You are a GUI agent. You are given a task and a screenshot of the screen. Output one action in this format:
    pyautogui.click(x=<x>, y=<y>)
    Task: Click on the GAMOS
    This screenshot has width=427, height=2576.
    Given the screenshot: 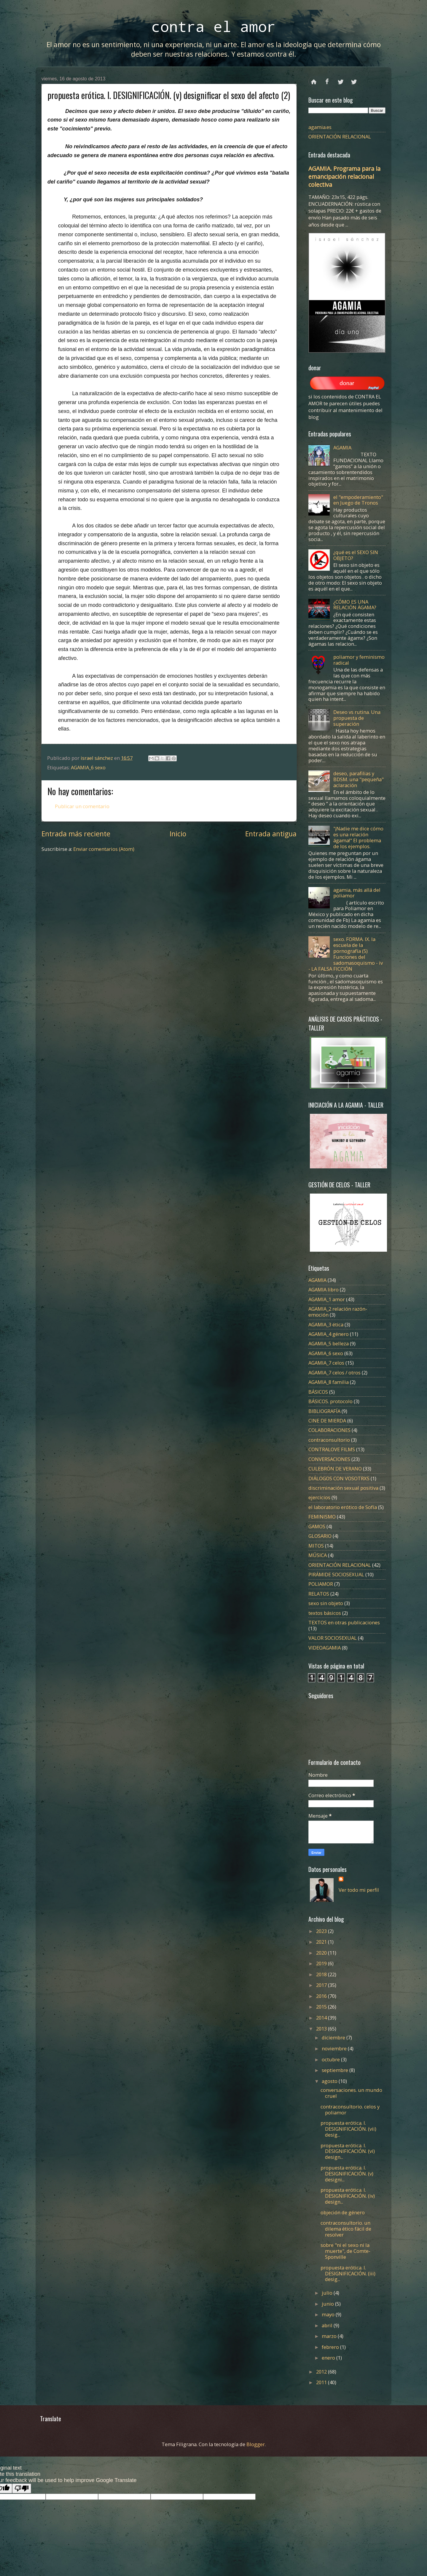 What is the action you would take?
    pyautogui.click(x=316, y=1526)
    